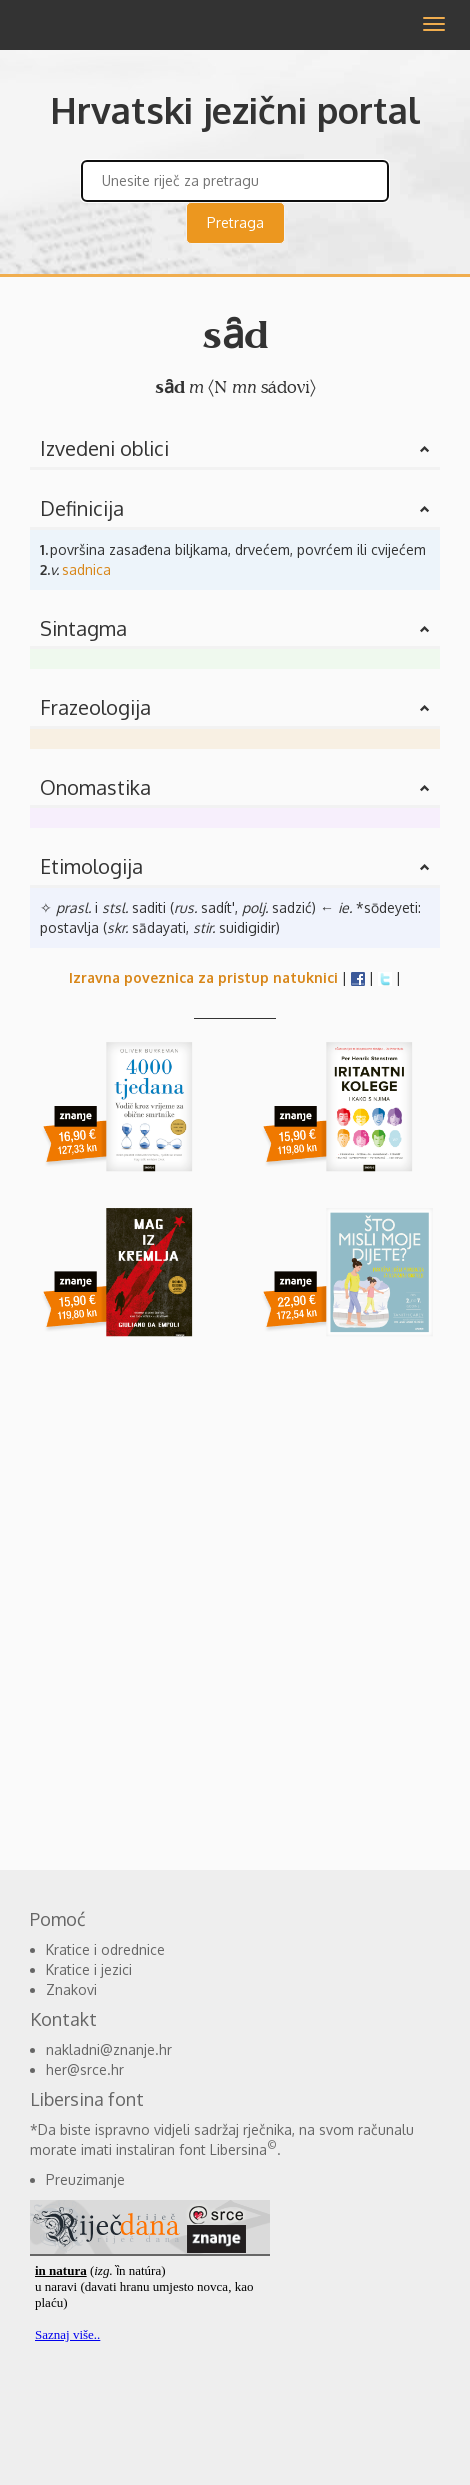 Image resolution: width=470 pixels, height=2485 pixels. Describe the element at coordinates (235, 1605) in the screenshot. I see `[Advertisement]` at that location.